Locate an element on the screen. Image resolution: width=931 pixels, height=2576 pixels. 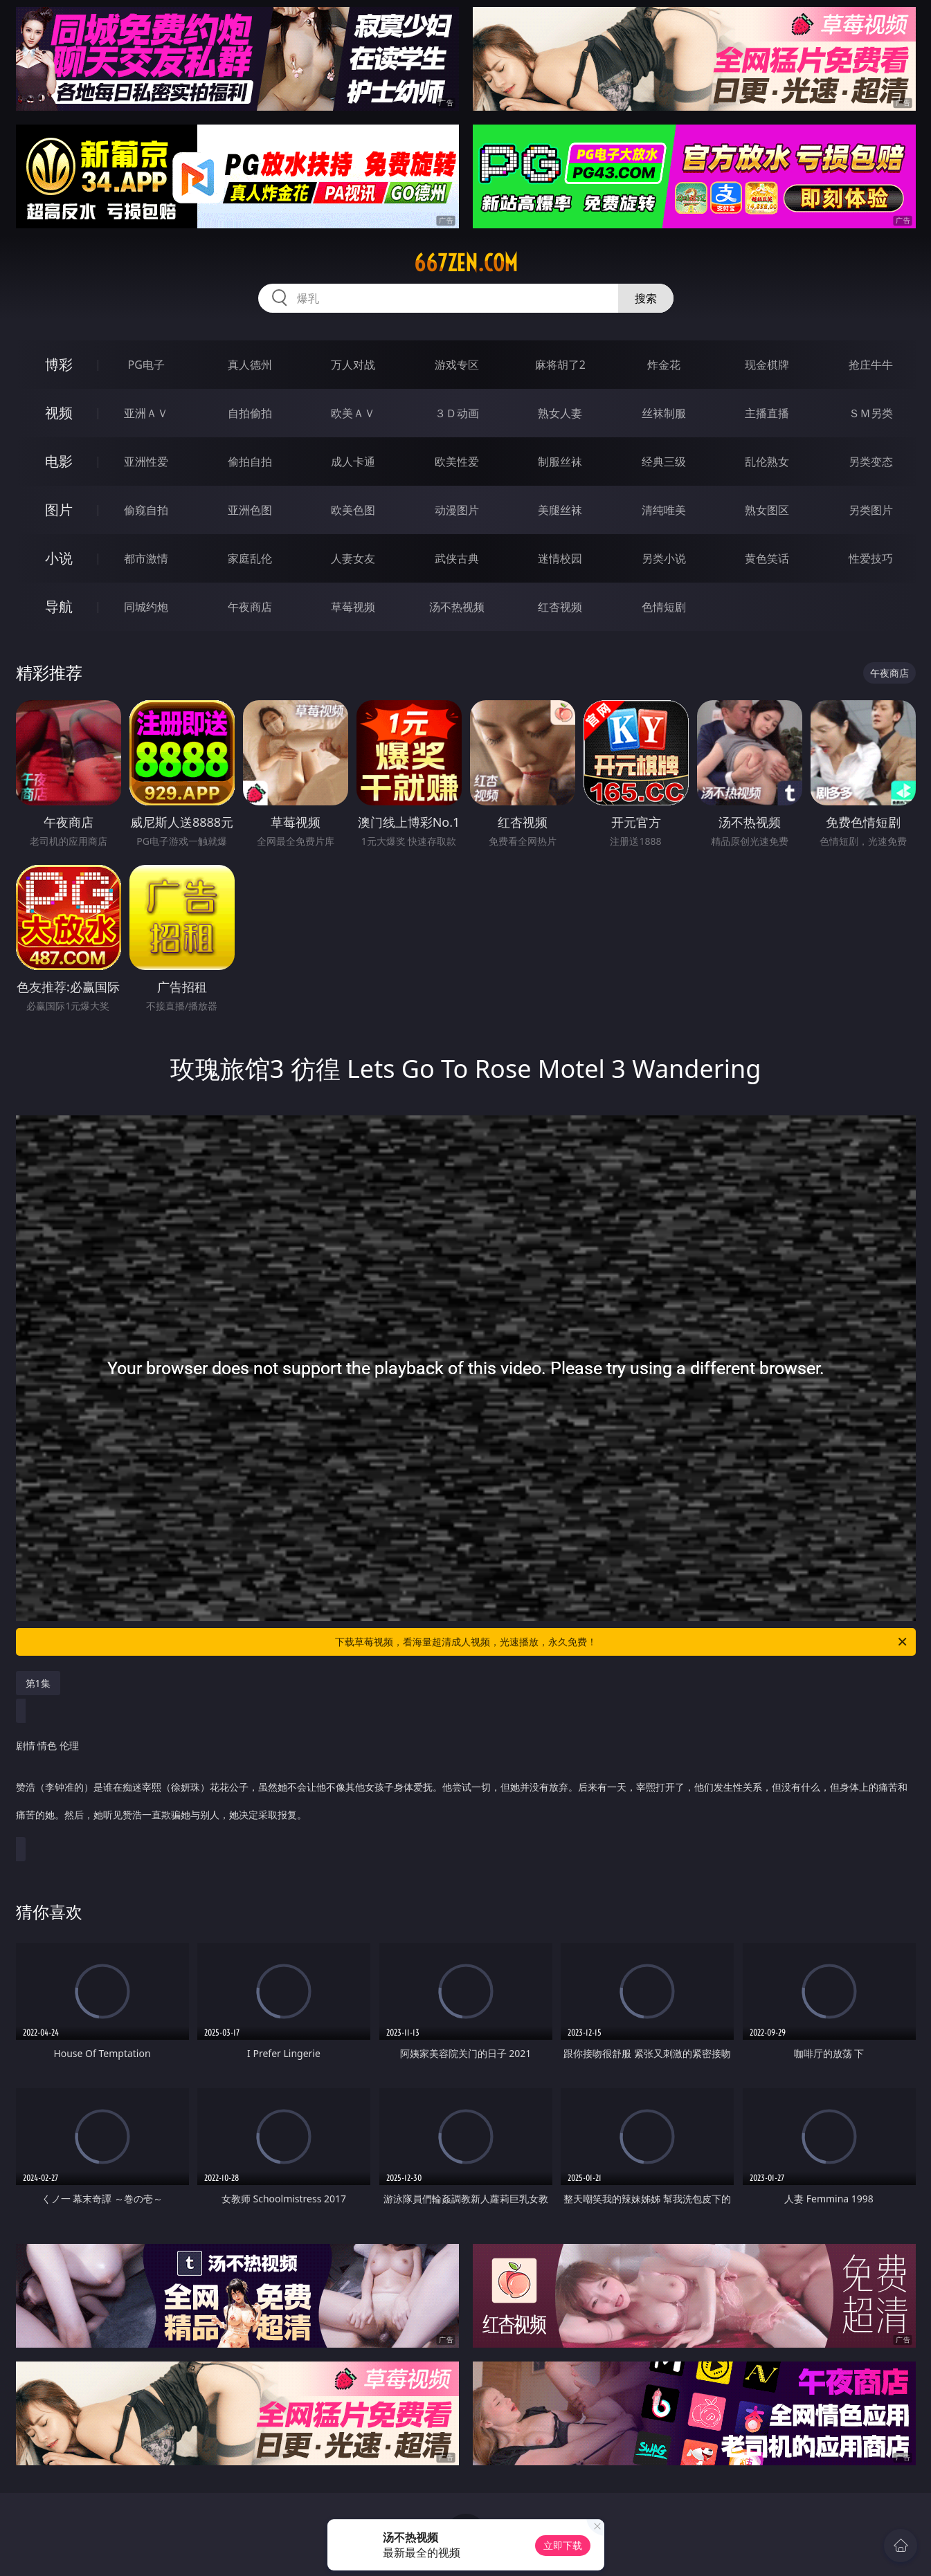
都市激情 is located at coordinates (146, 558).